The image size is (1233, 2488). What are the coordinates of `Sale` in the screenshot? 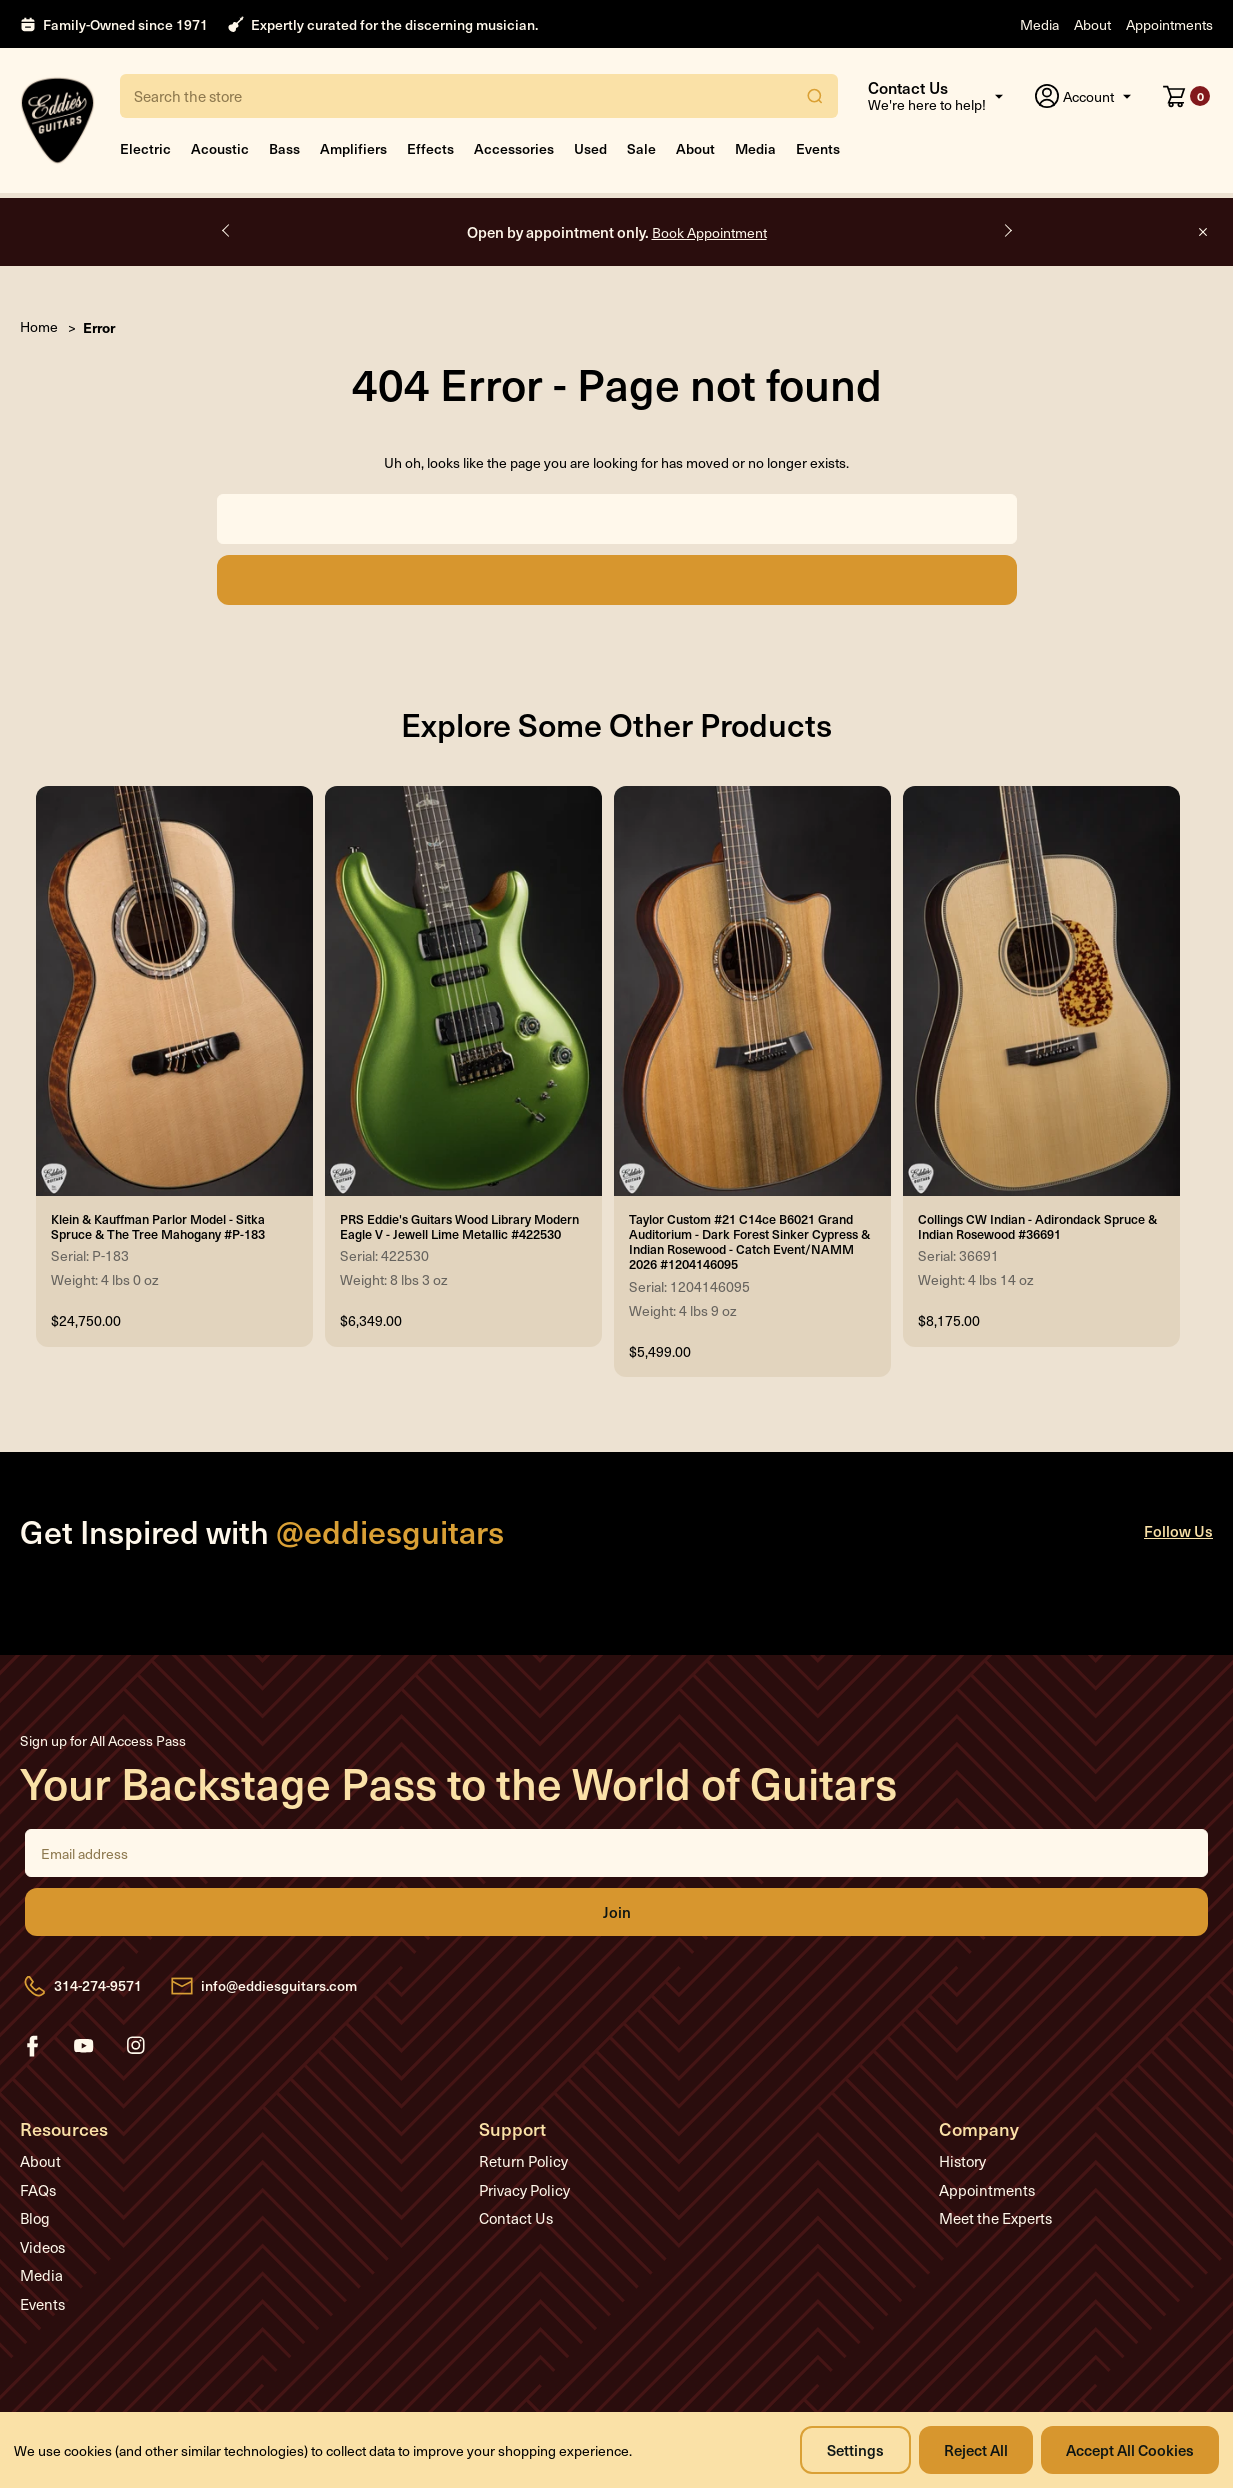 It's located at (641, 148).